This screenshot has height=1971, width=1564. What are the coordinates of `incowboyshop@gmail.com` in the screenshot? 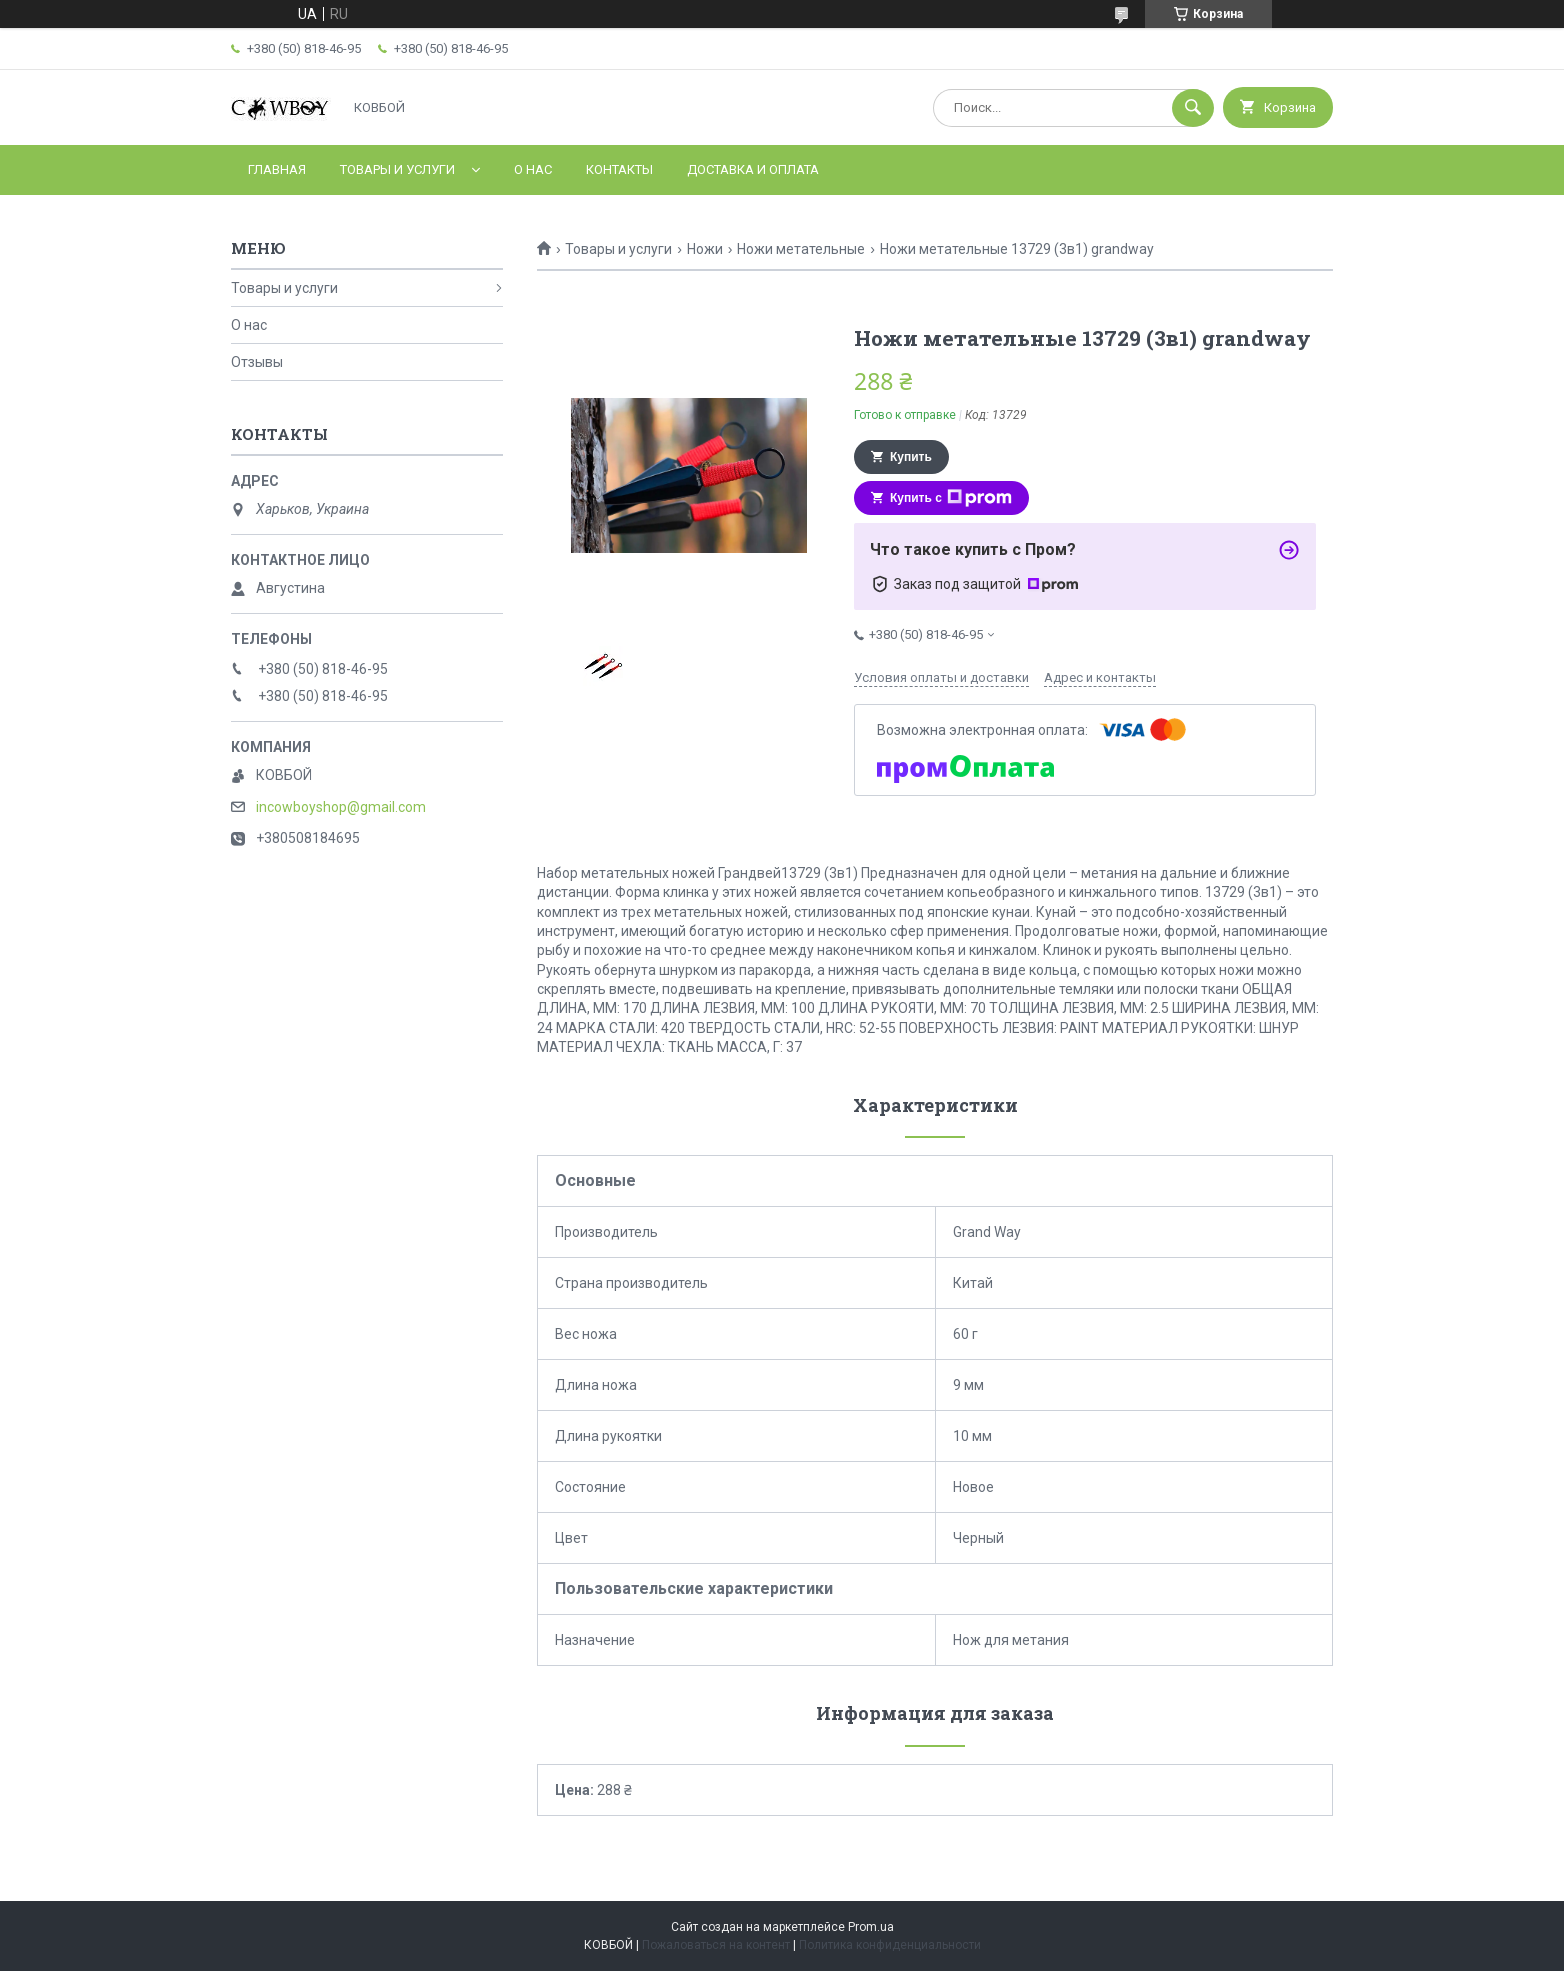 It's located at (341, 807).